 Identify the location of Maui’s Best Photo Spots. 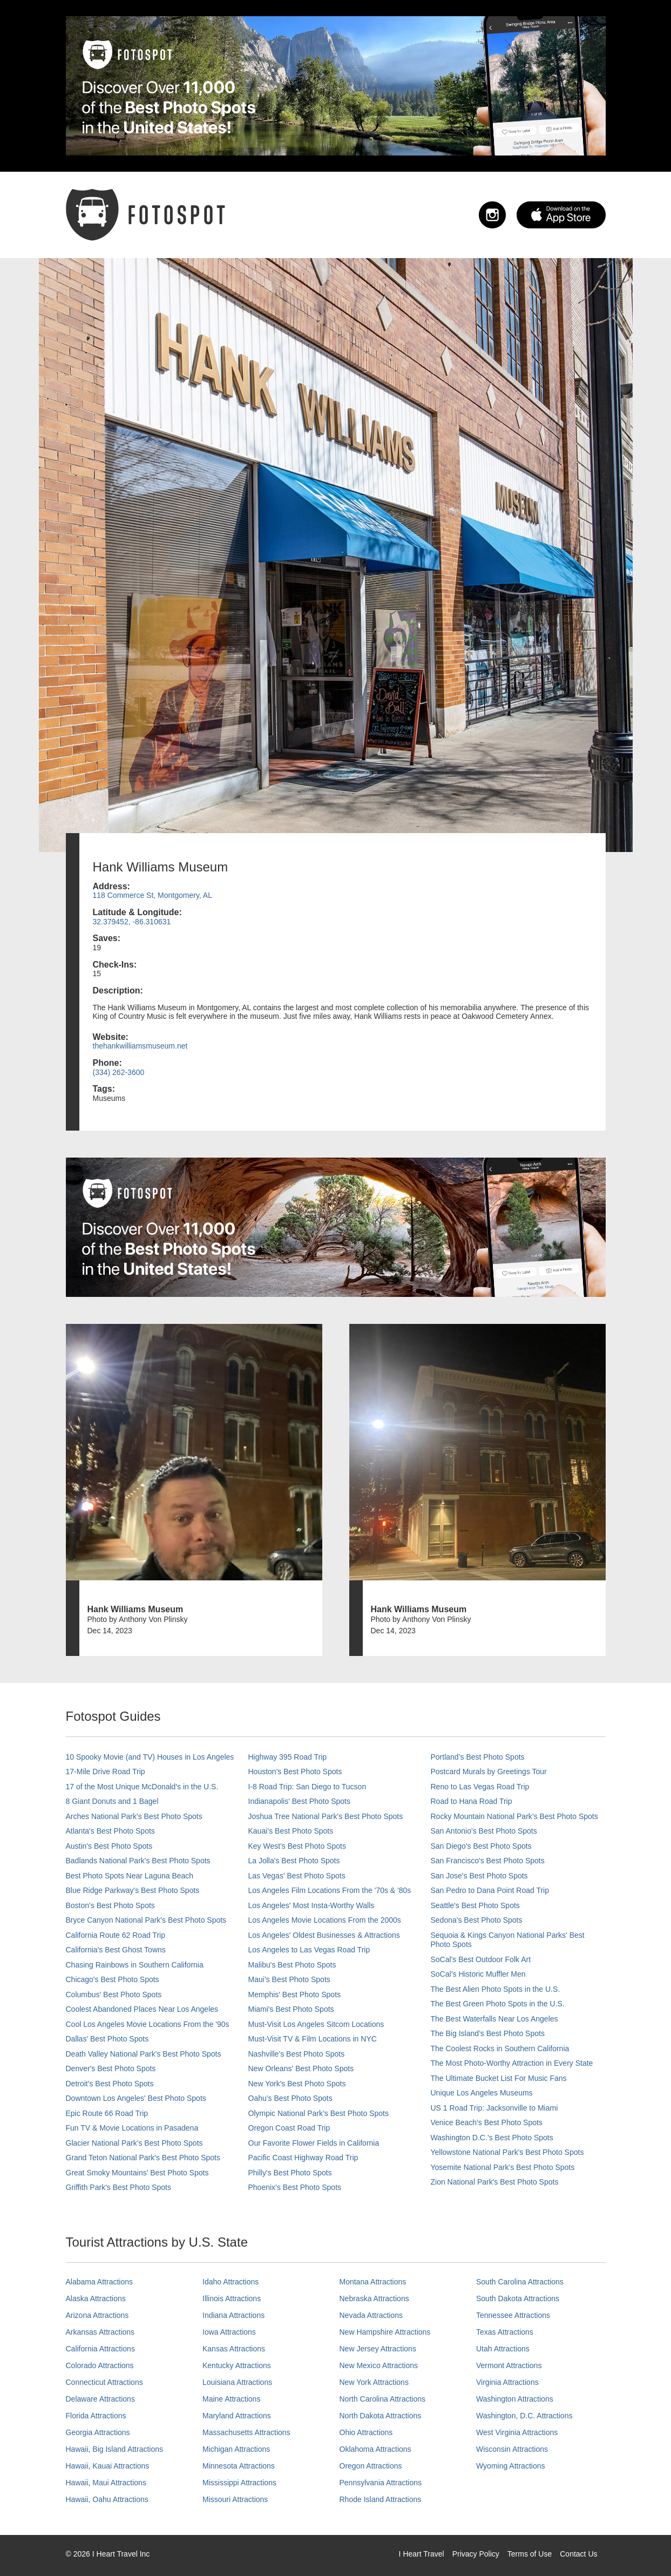
(289, 1979).